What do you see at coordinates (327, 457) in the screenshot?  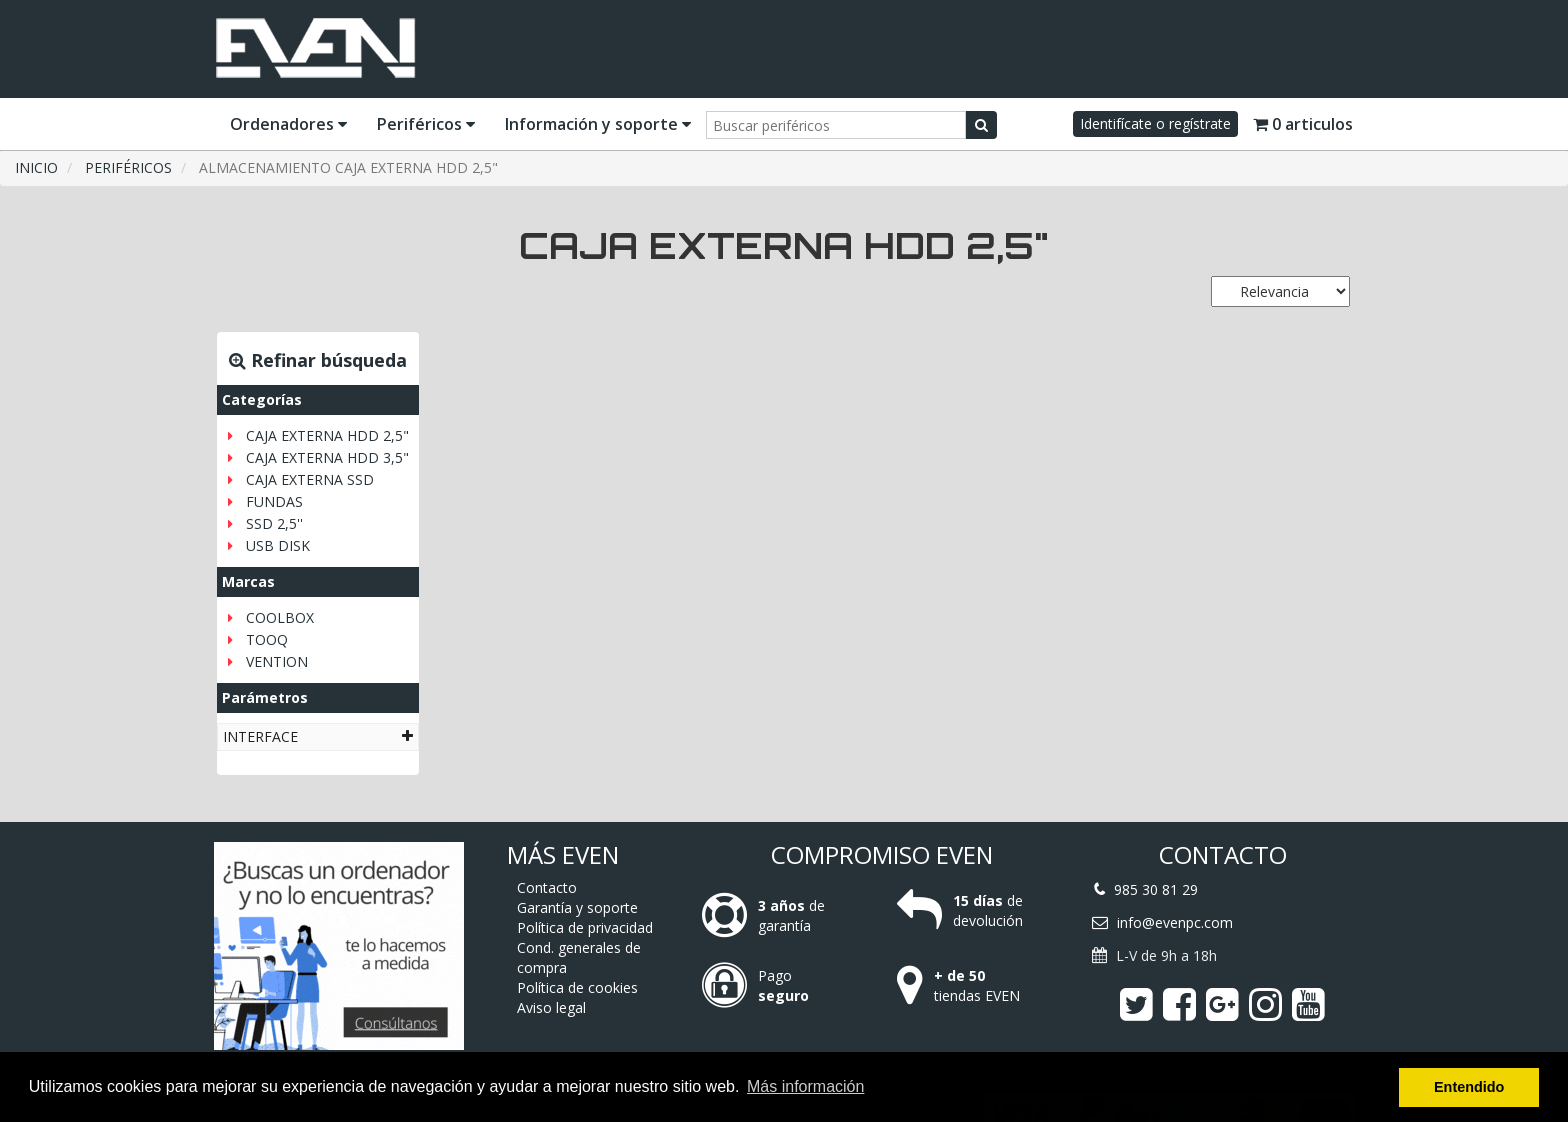 I see `CAJA EXTERNA HDD 3,5"` at bounding box center [327, 457].